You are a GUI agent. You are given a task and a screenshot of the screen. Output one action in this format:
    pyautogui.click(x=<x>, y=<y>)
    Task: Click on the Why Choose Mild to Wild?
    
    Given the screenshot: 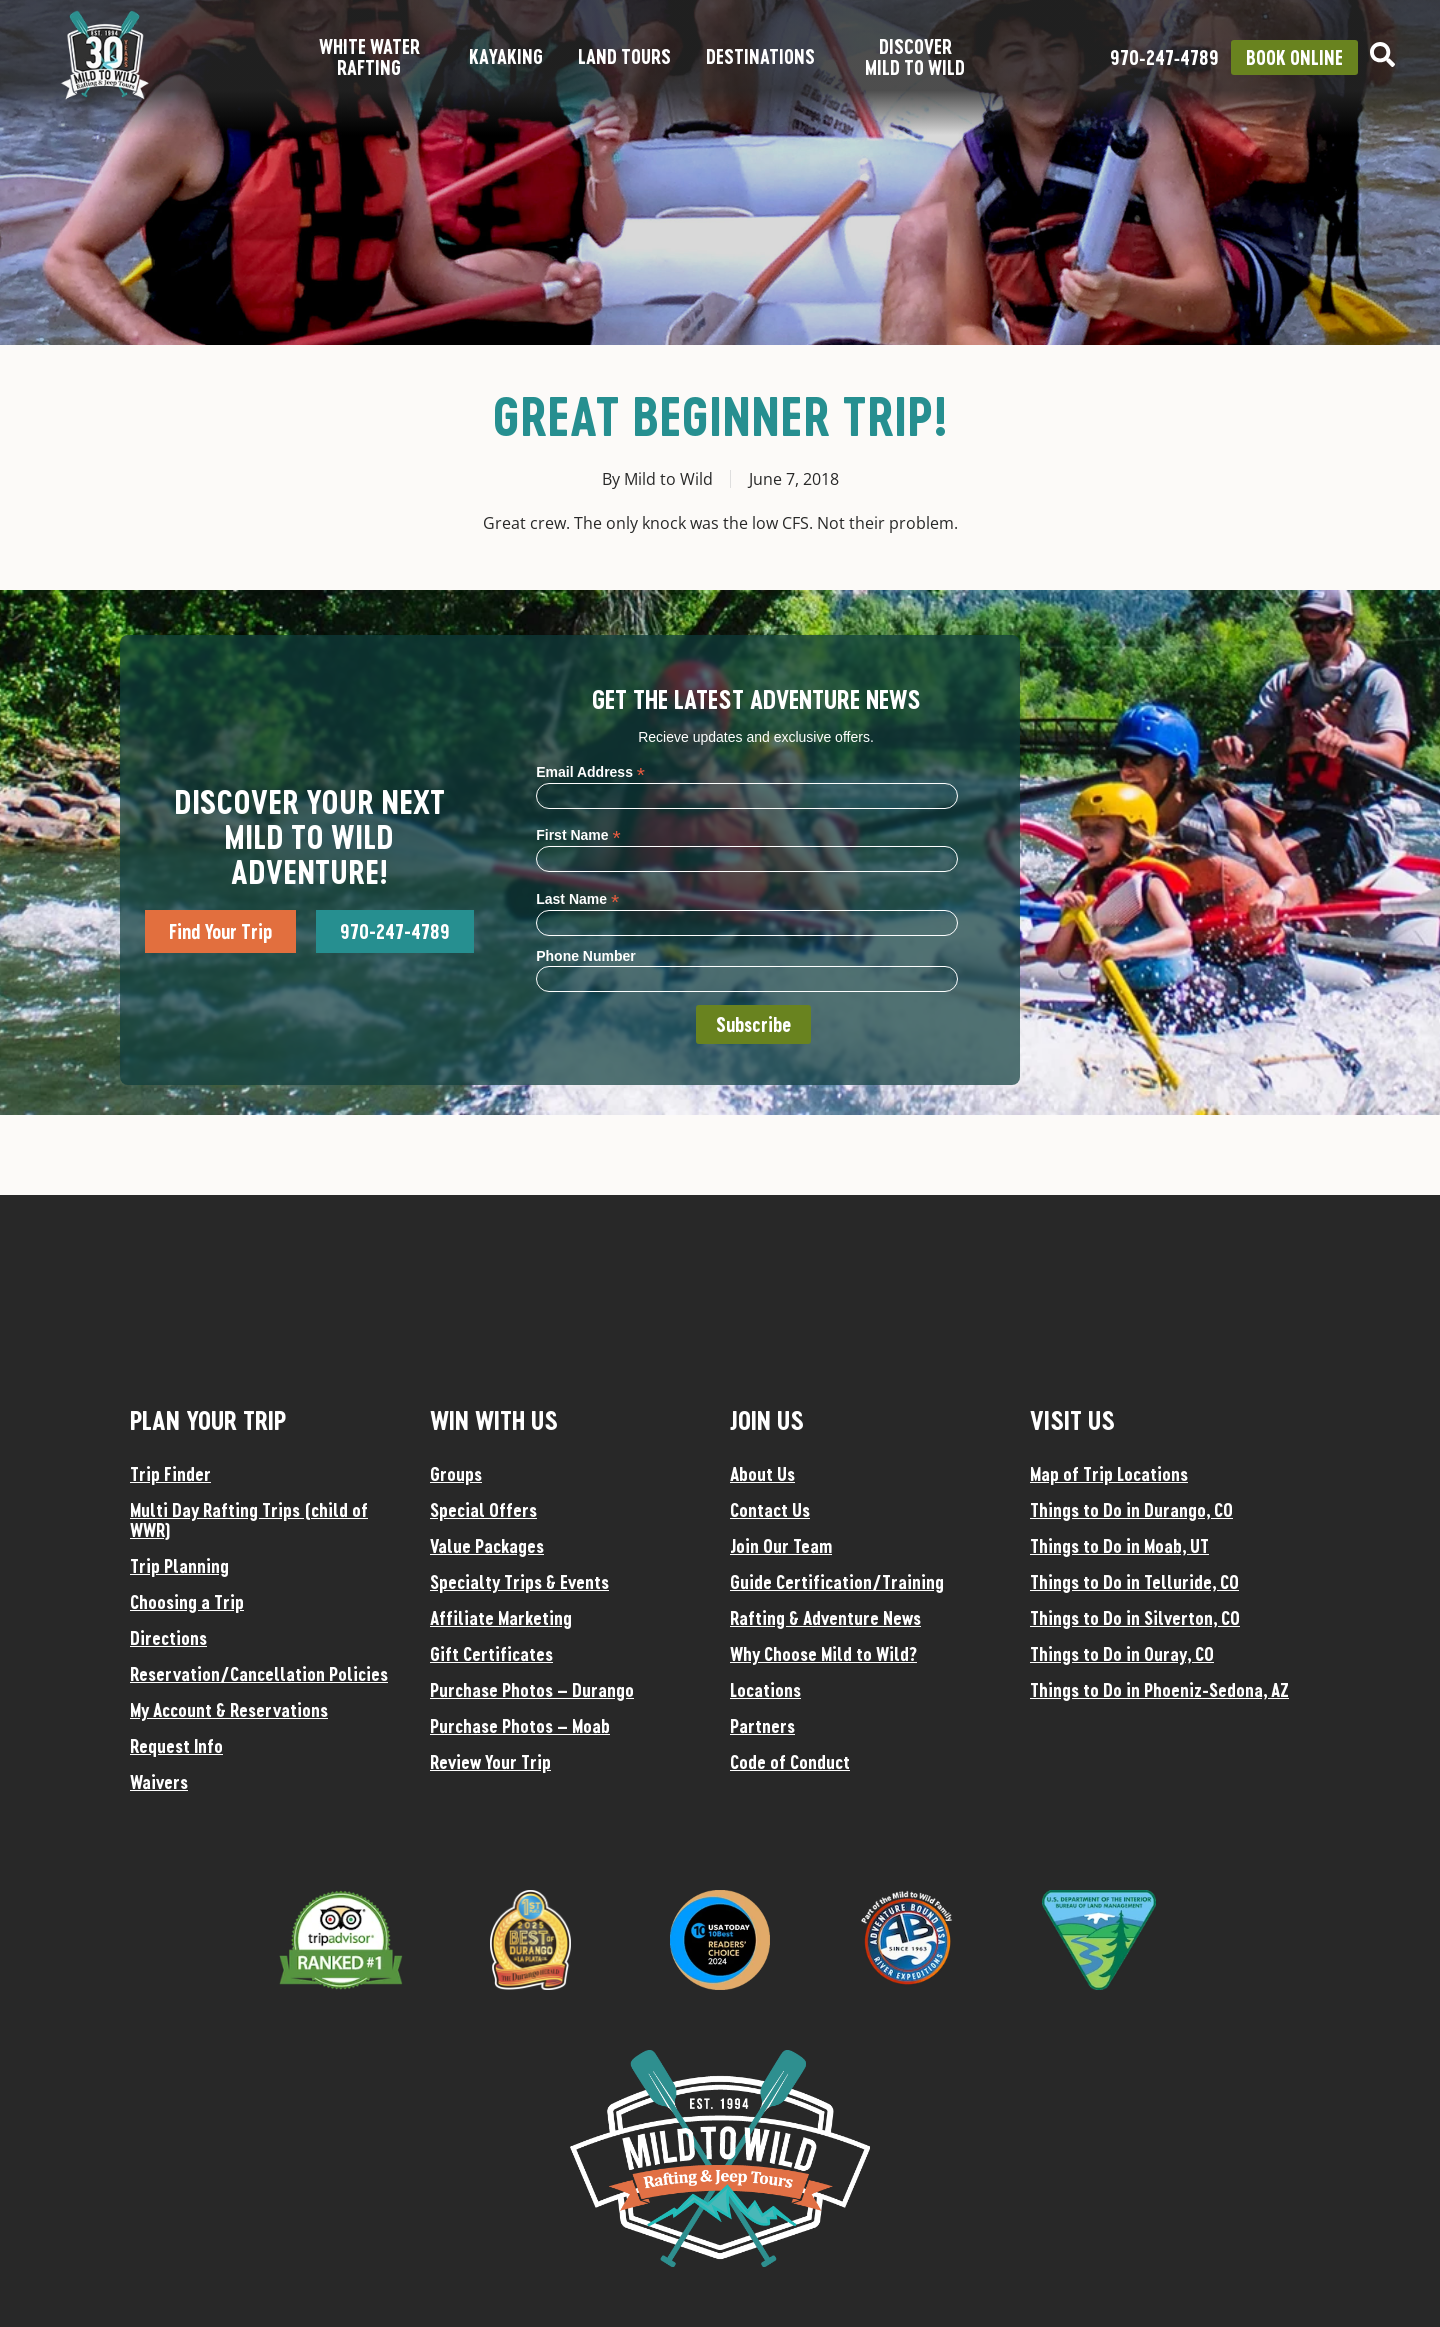 What is the action you would take?
    pyautogui.click(x=823, y=1654)
    